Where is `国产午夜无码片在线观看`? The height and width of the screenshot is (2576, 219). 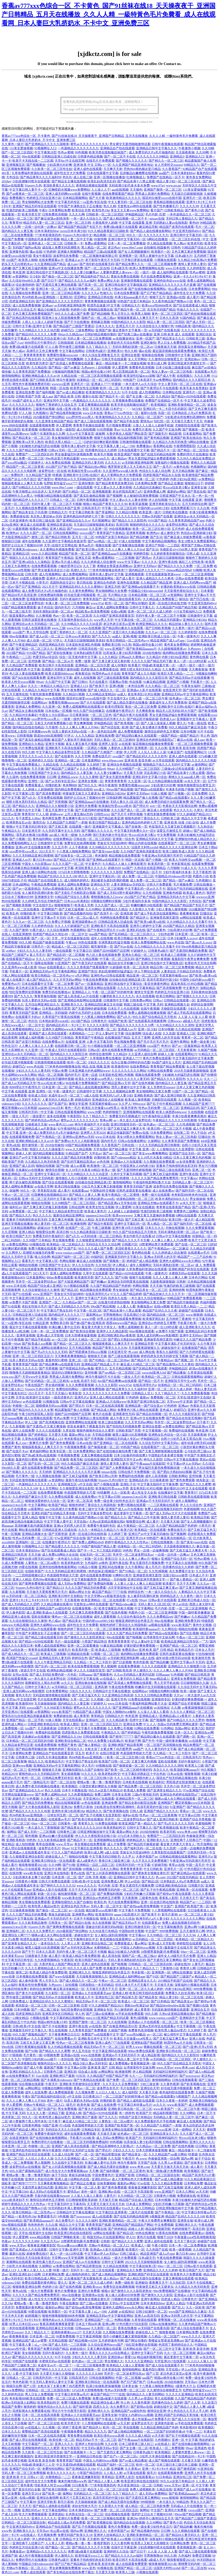 国产午夜无码片在线观看 is located at coordinates (89, 963).